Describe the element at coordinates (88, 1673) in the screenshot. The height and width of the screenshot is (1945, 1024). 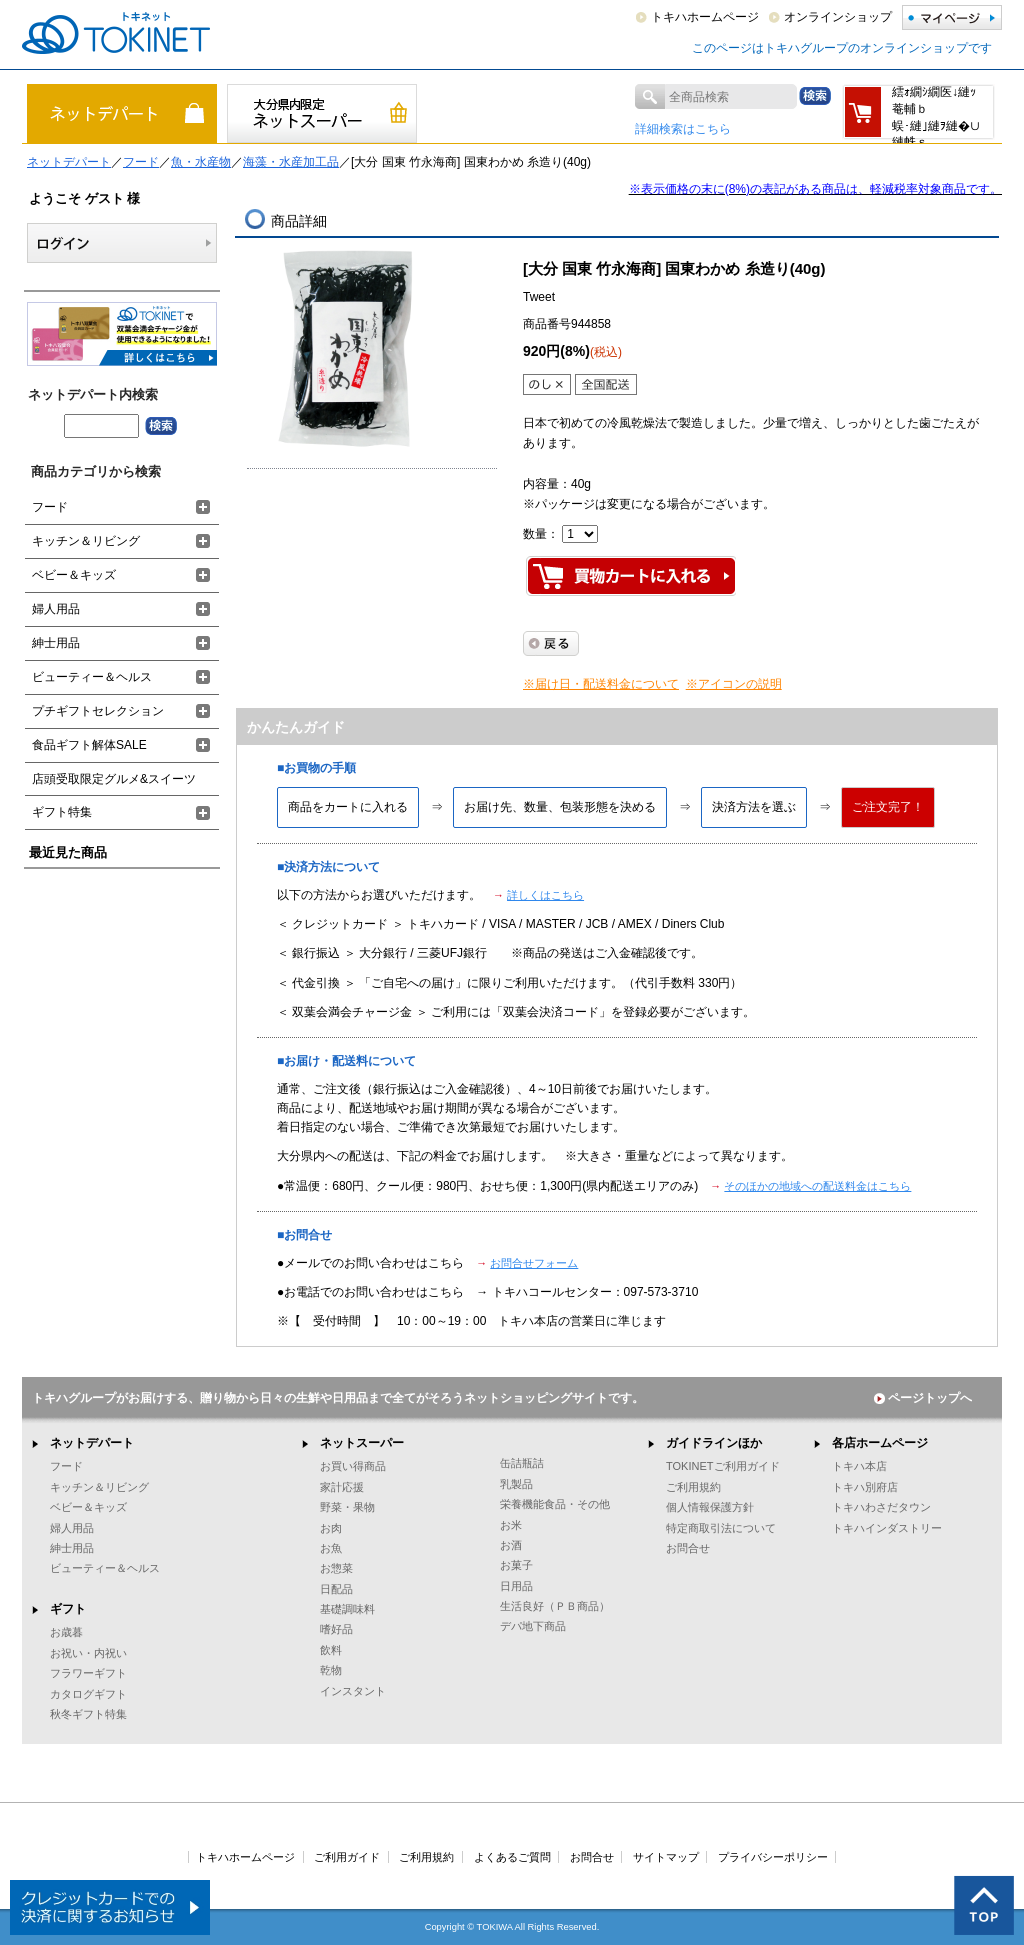
I see `フラワーギフト` at that location.